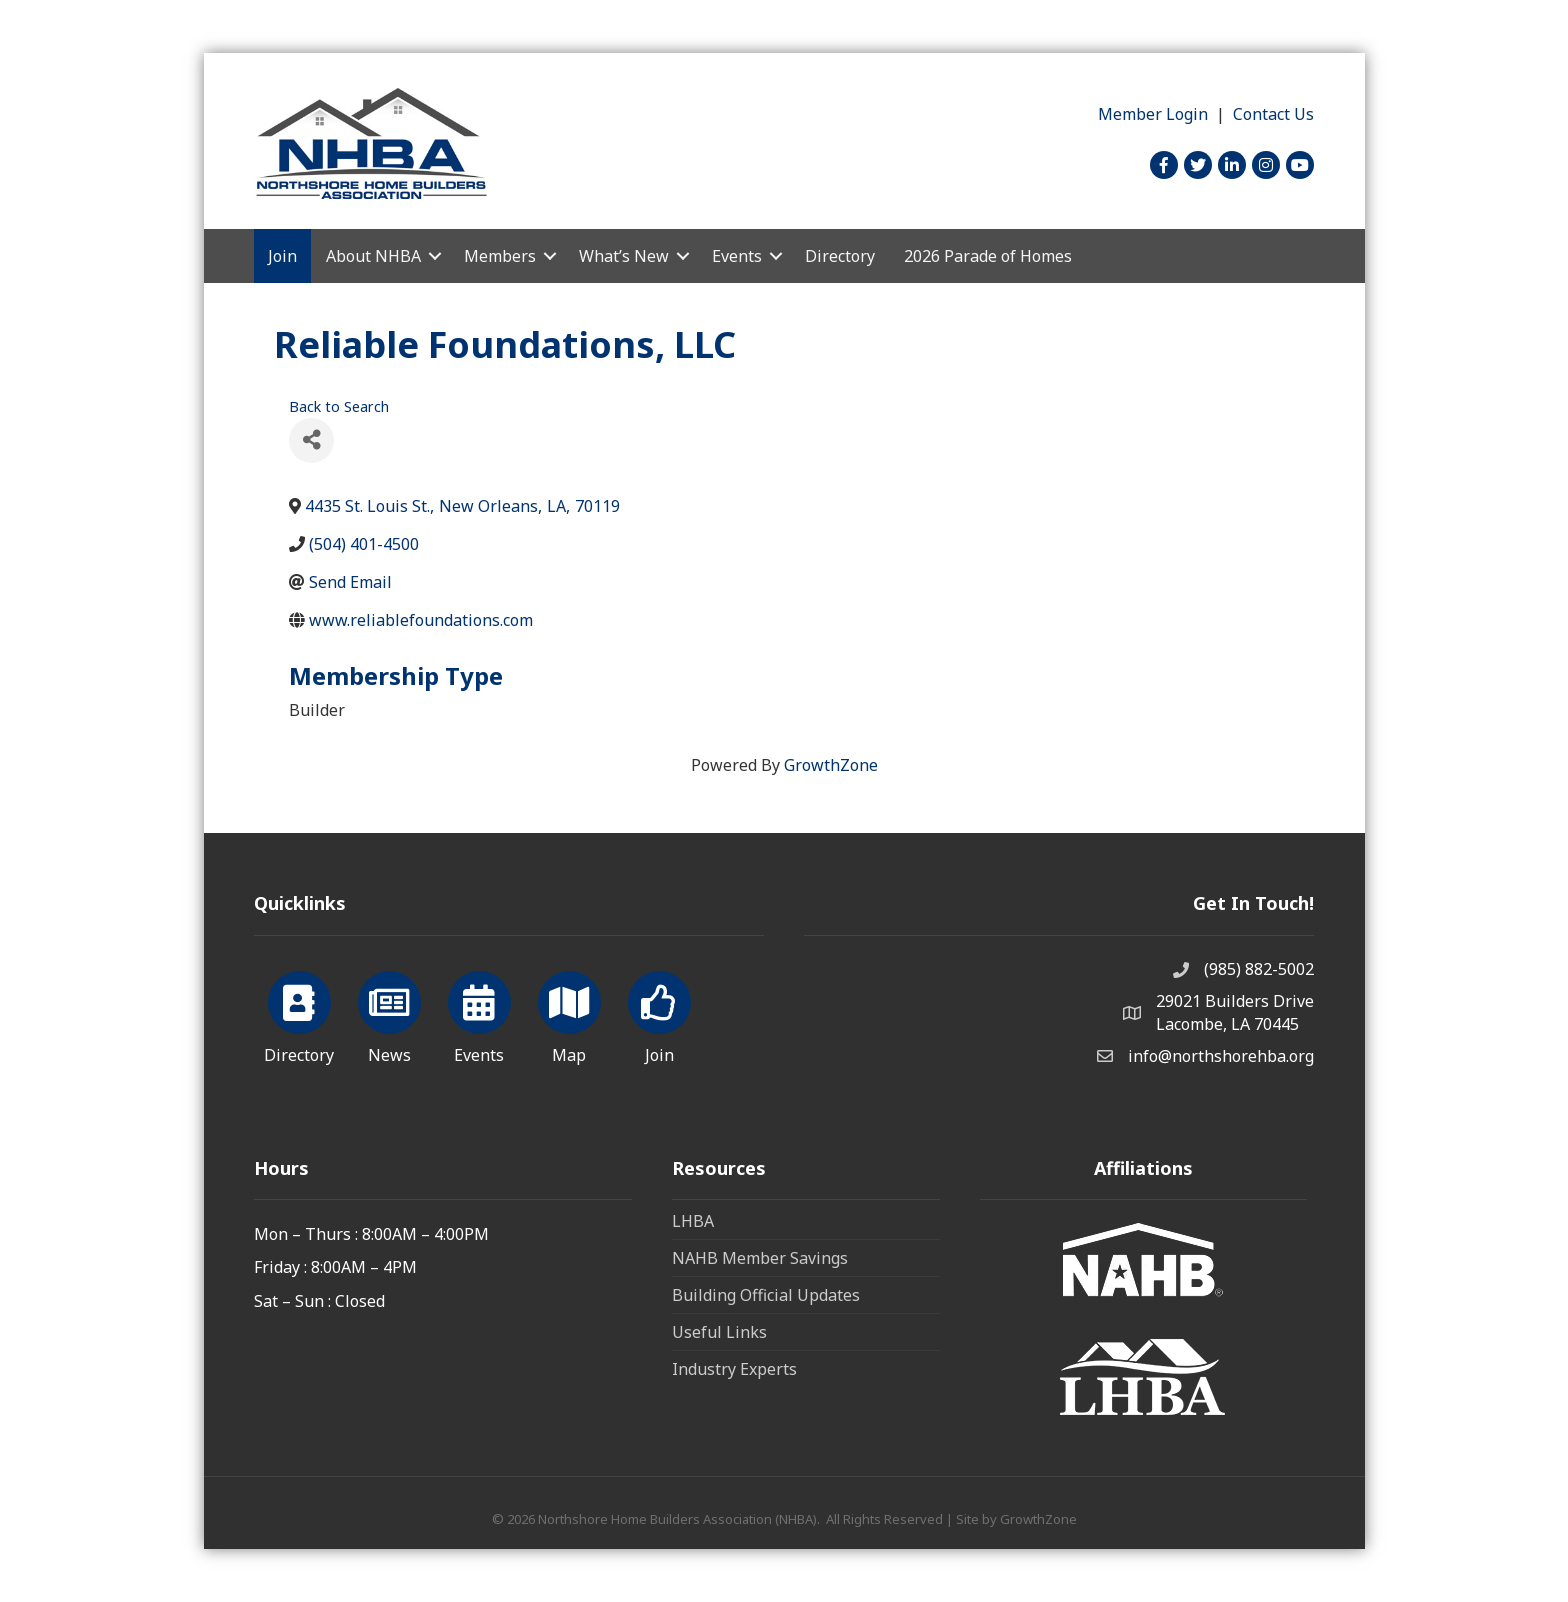 Image resolution: width=1568 pixels, height=1602 pixels. Describe the element at coordinates (737, 256) in the screenshot. I see `Events` at that location.